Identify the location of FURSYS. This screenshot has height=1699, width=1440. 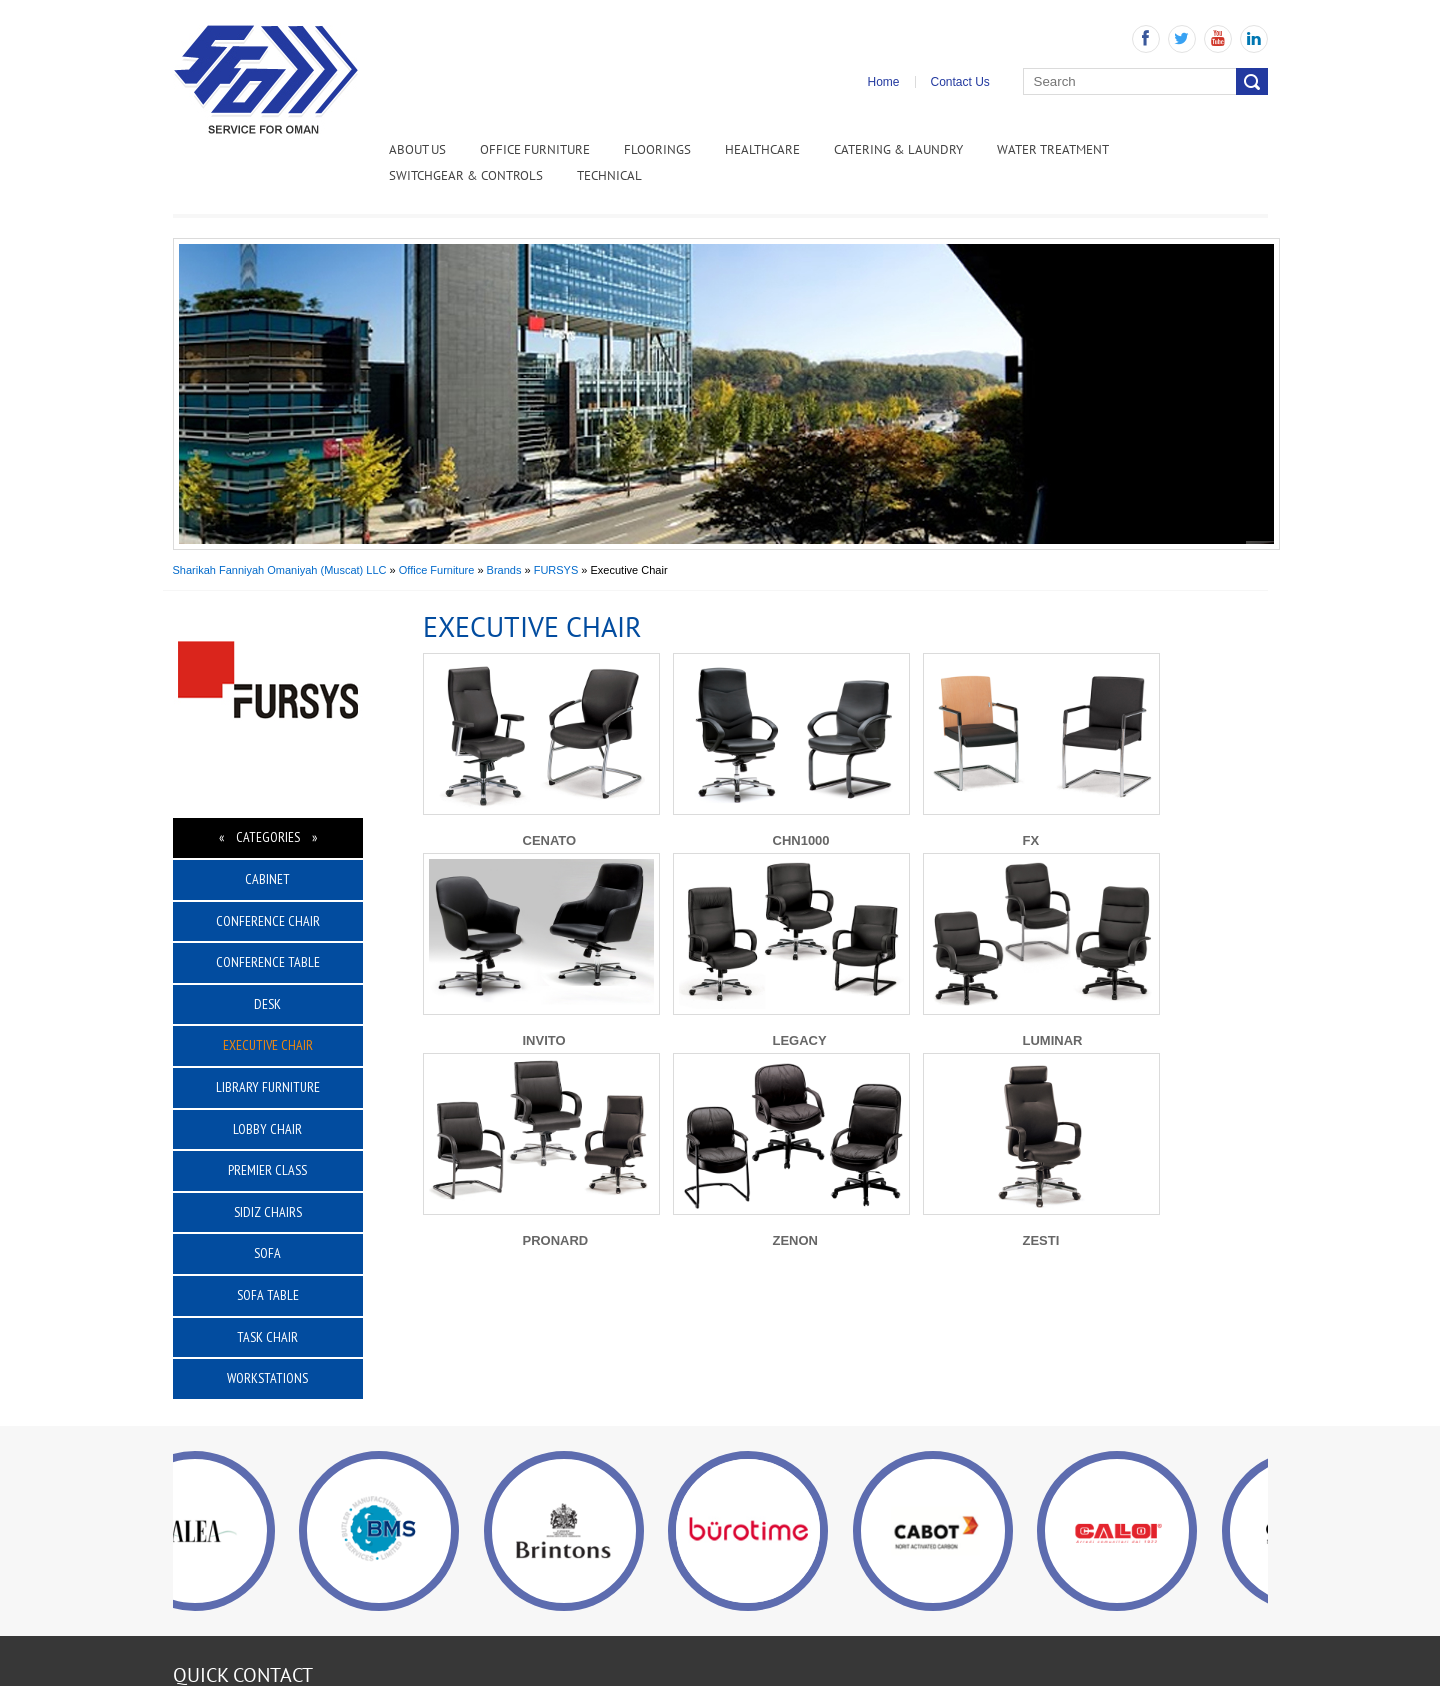
(556, 570).